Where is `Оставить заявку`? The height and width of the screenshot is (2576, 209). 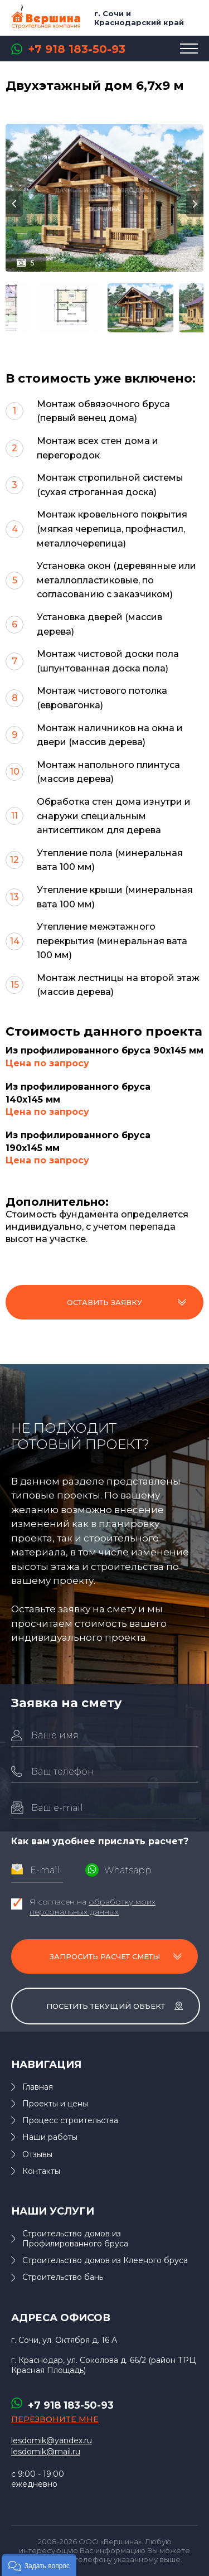
Оставить заявку is located at coordinates (104, 1302).